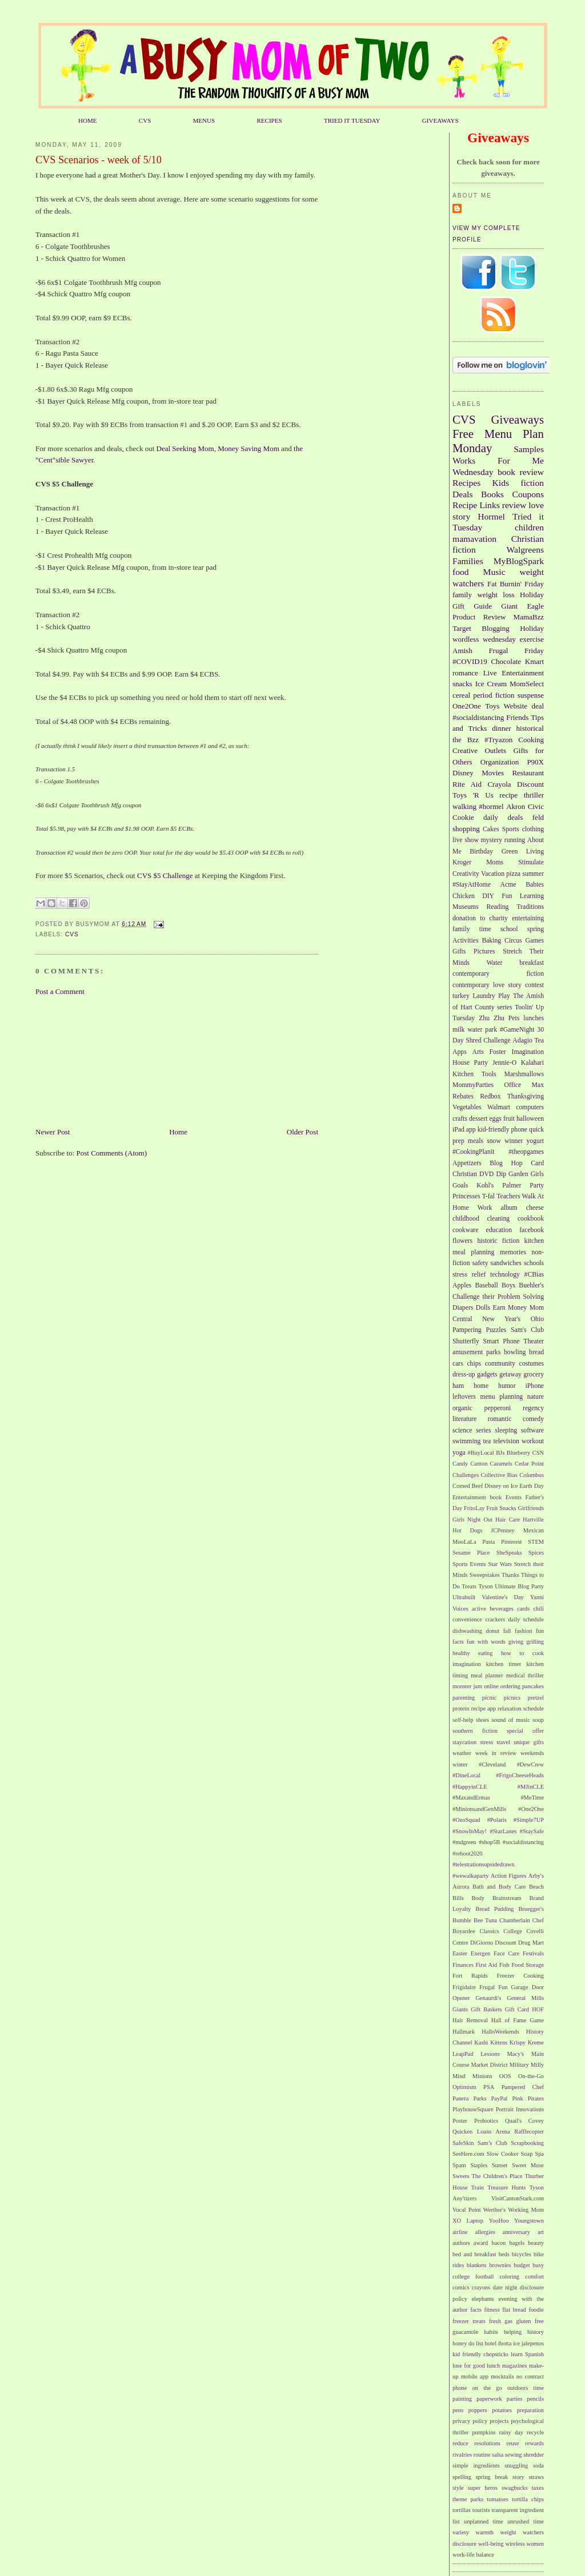  What do you see at coordinates (506, 2187) in the screenshot?
I see `Treasure Hunts` at bounding box center [506, 2187].